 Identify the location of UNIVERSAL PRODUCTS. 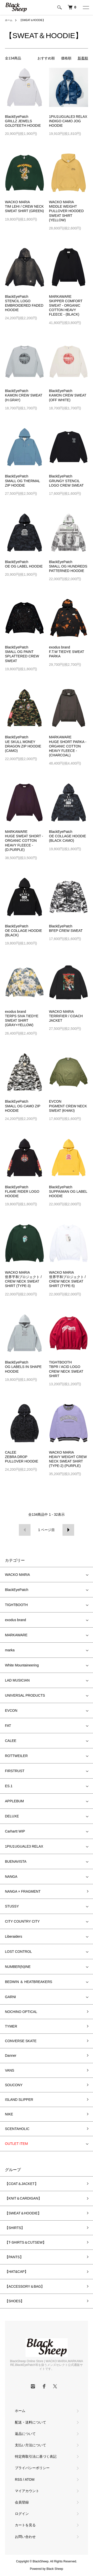
(25, 1695).